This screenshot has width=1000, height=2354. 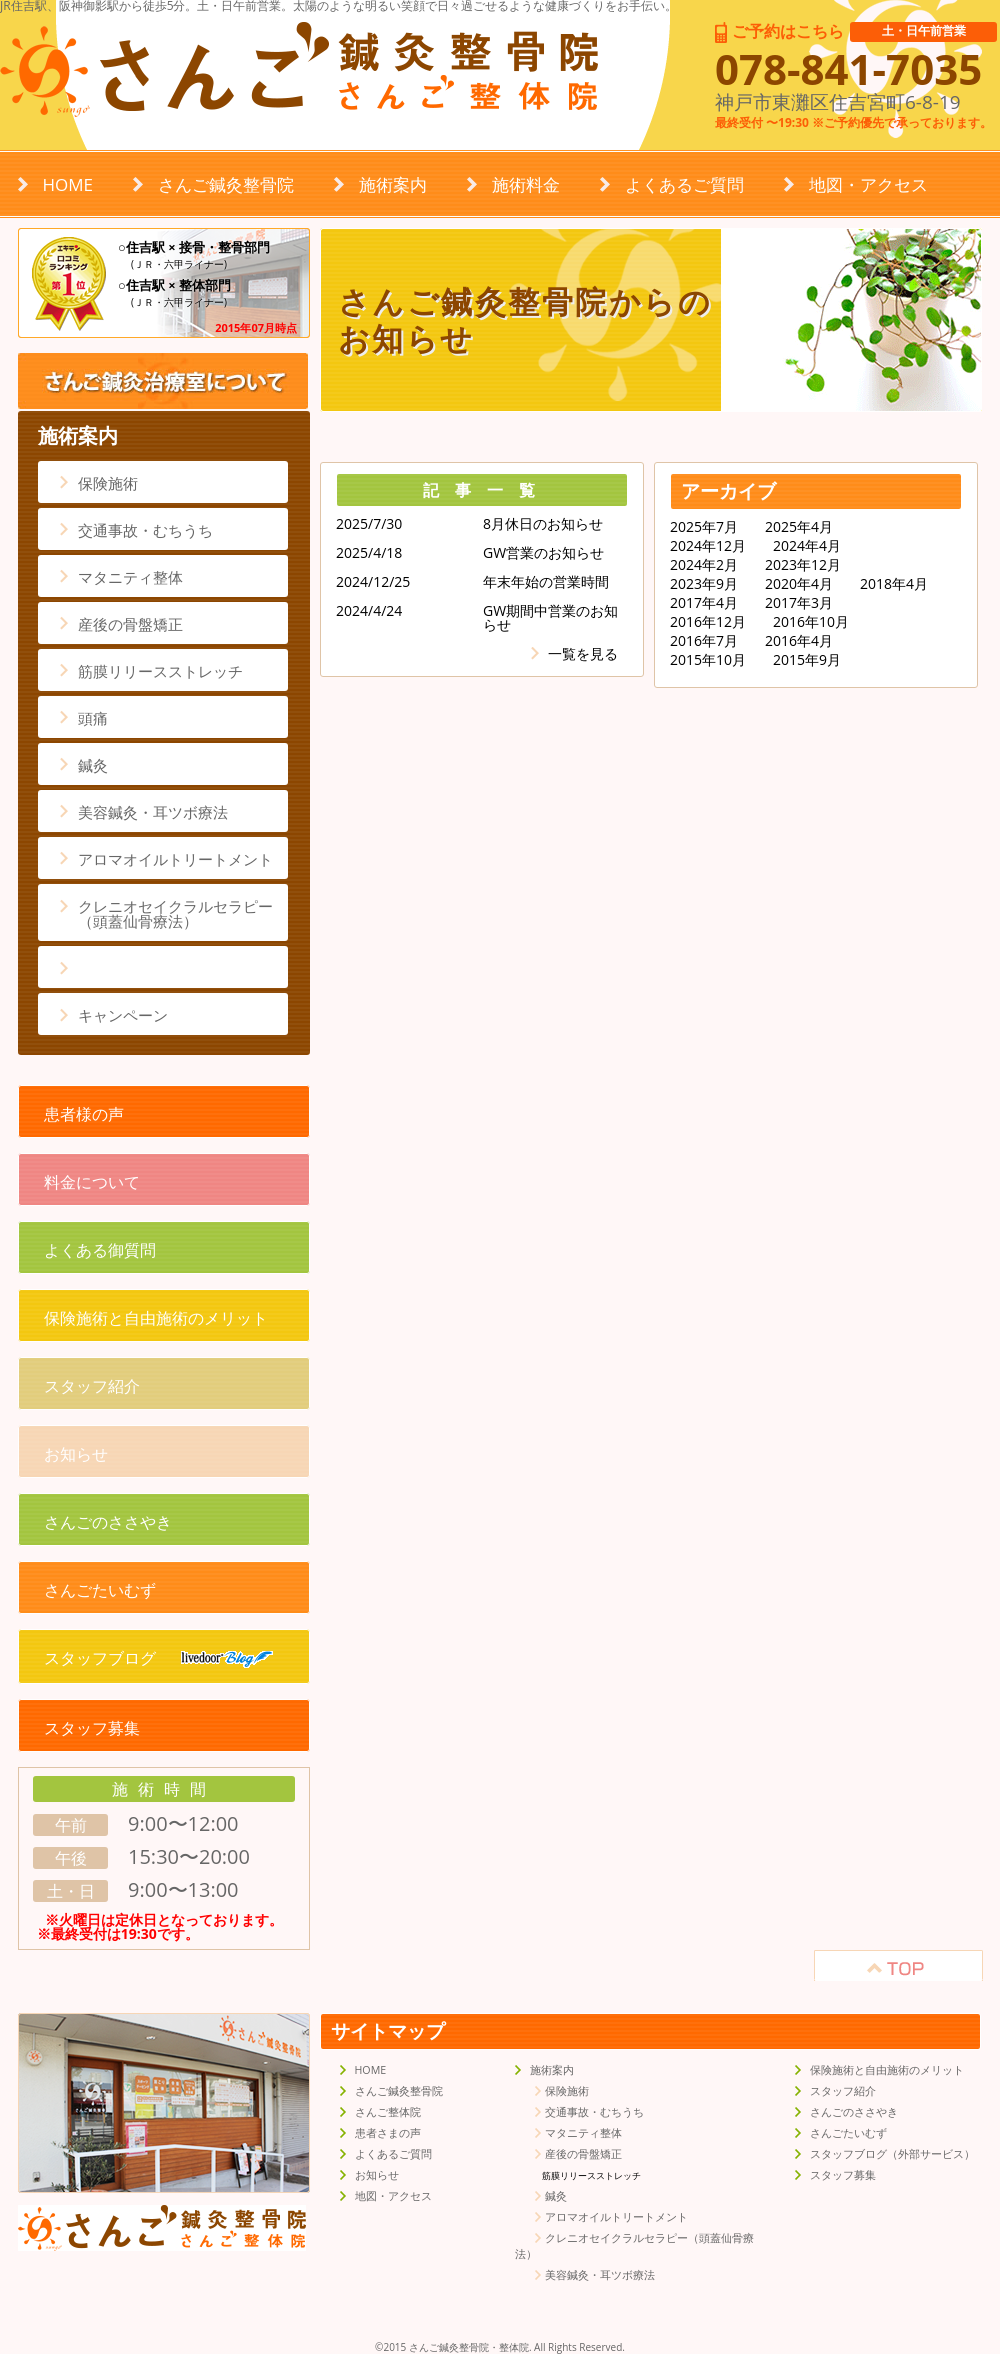 What do you see at coordinates (108, 1522) in the screenshot?
I see `さんごのささやき` at bounding box center [108, 1522].